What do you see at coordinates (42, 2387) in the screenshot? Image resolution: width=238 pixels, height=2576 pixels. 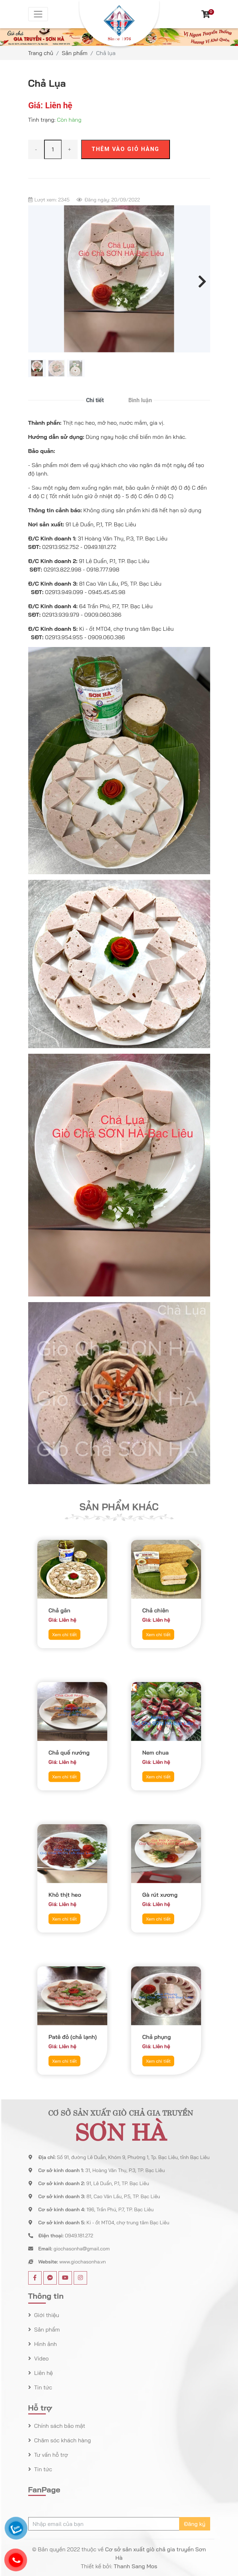 I see `Tin tức` at bounding box center [42, 2387].